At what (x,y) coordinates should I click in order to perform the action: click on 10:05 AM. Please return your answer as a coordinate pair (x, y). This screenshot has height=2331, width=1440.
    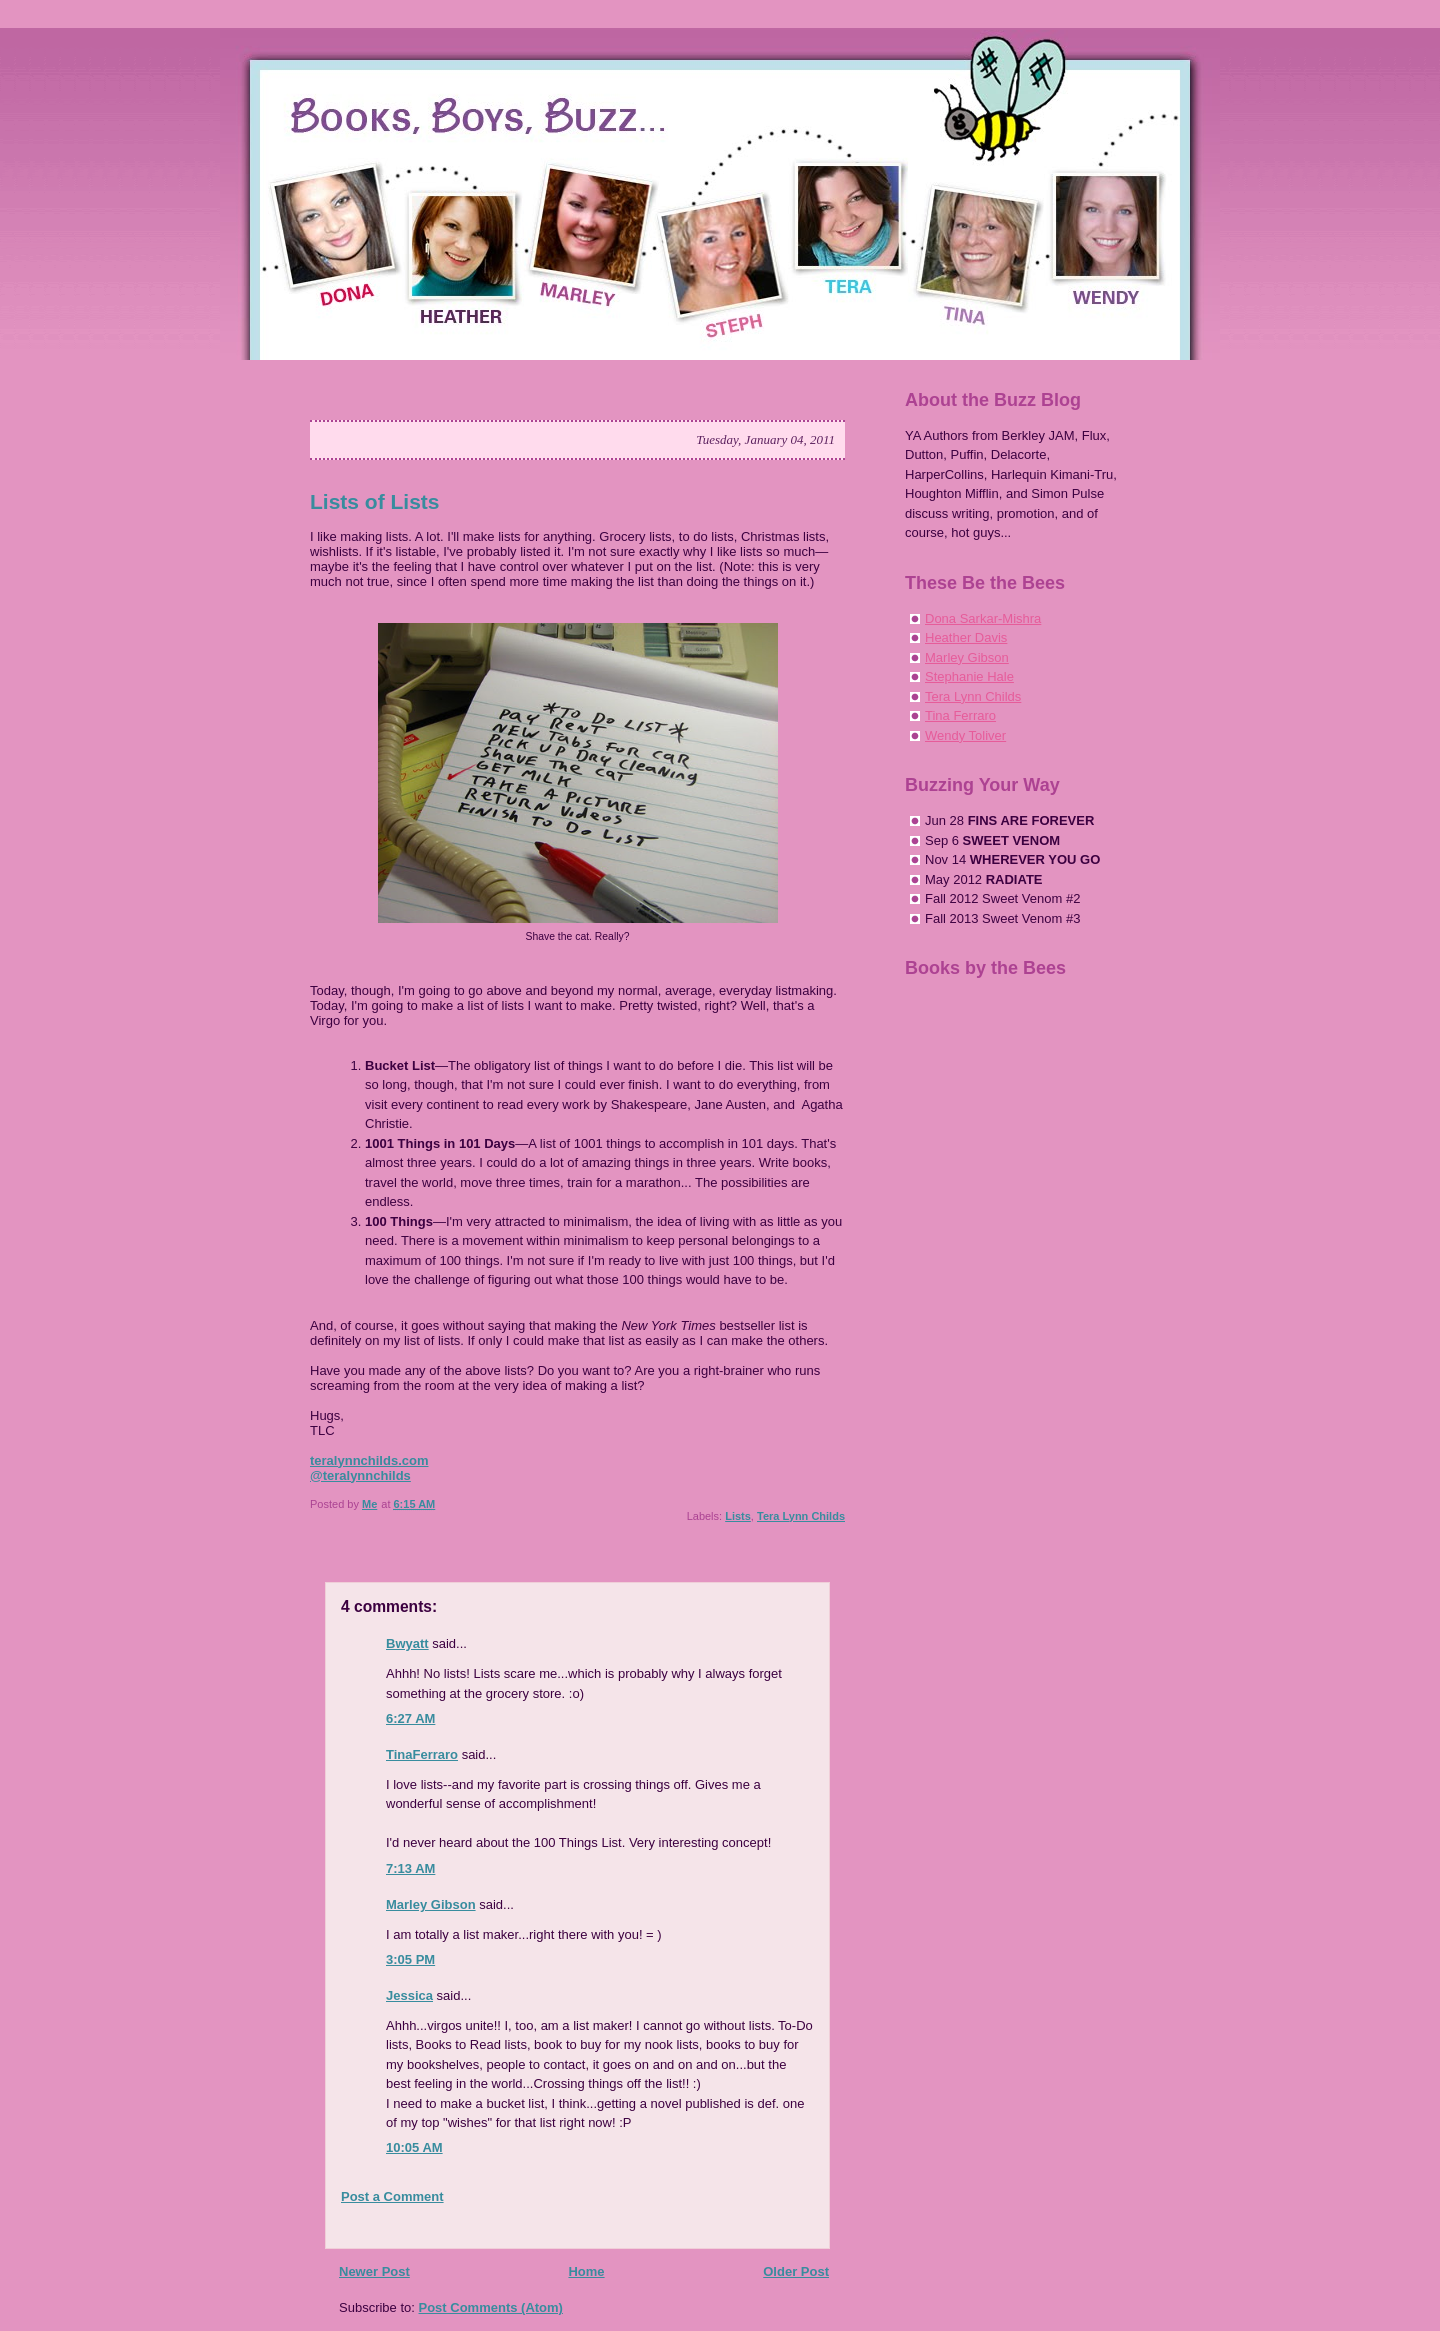
    Looking at the image, I should click on (414, 2147).